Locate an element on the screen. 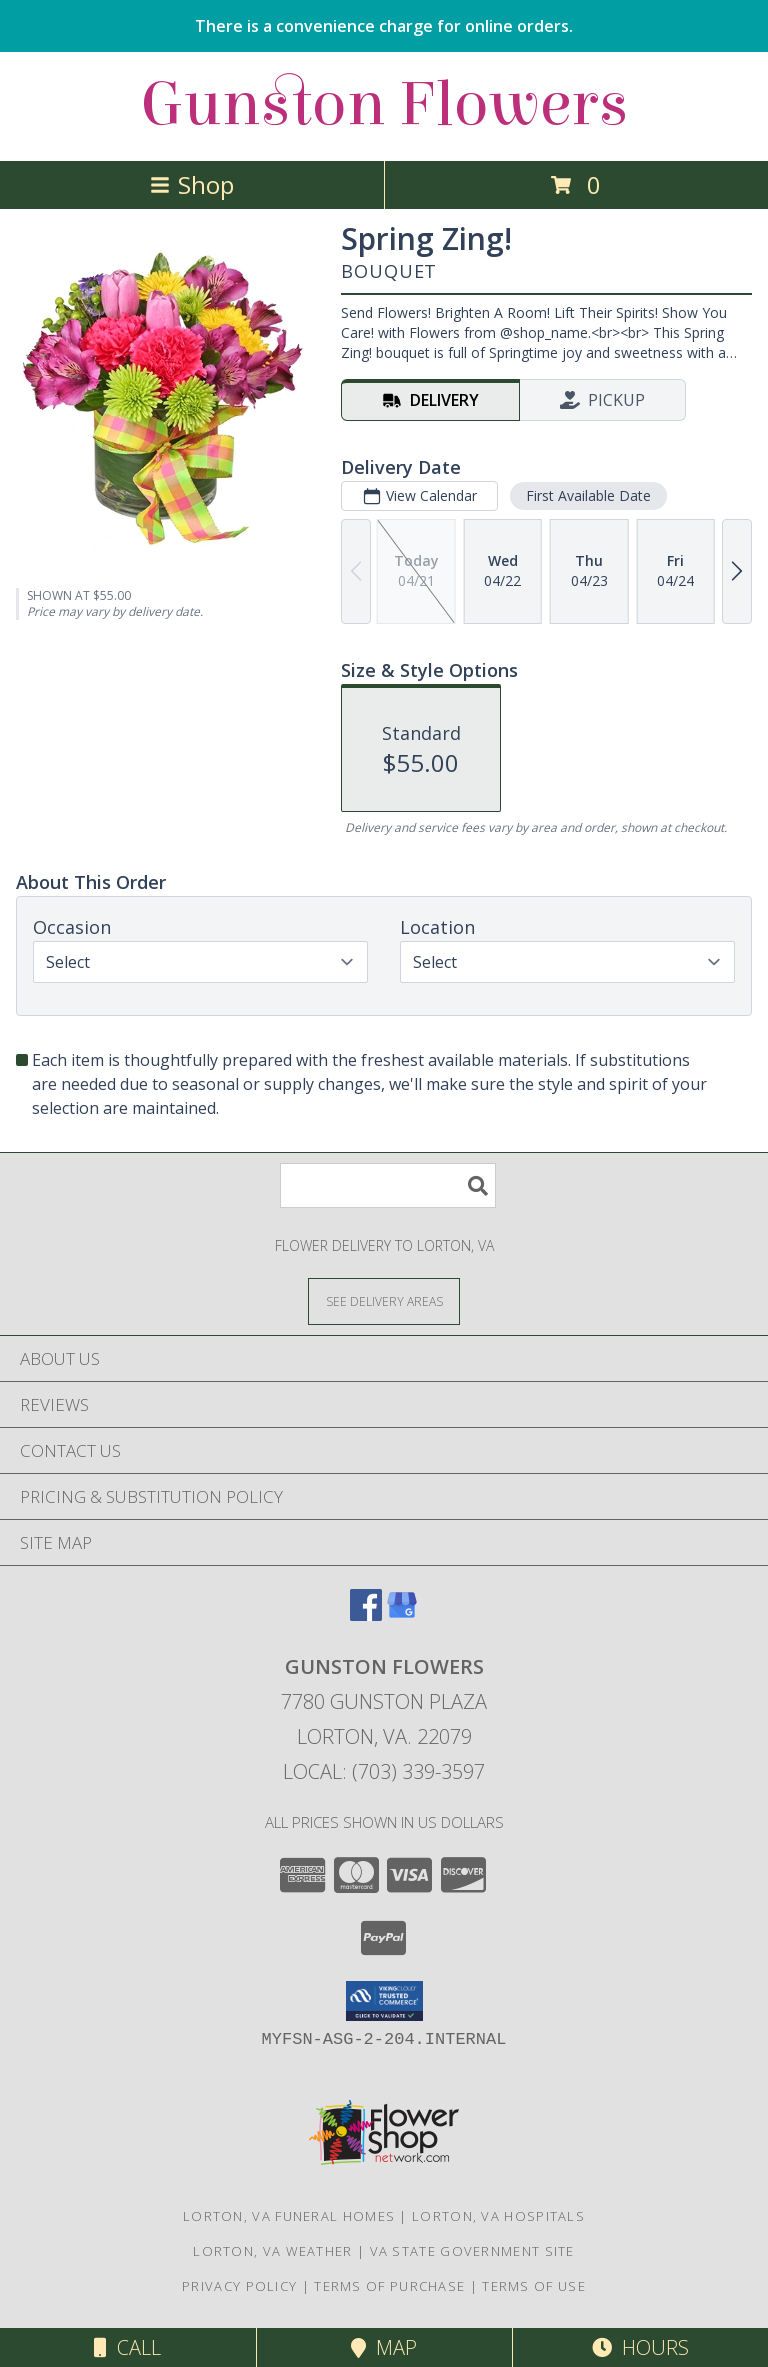 Image resolution: width=768 pixels, height=2367 pixels. Shop is located at coordinates (192, 184).